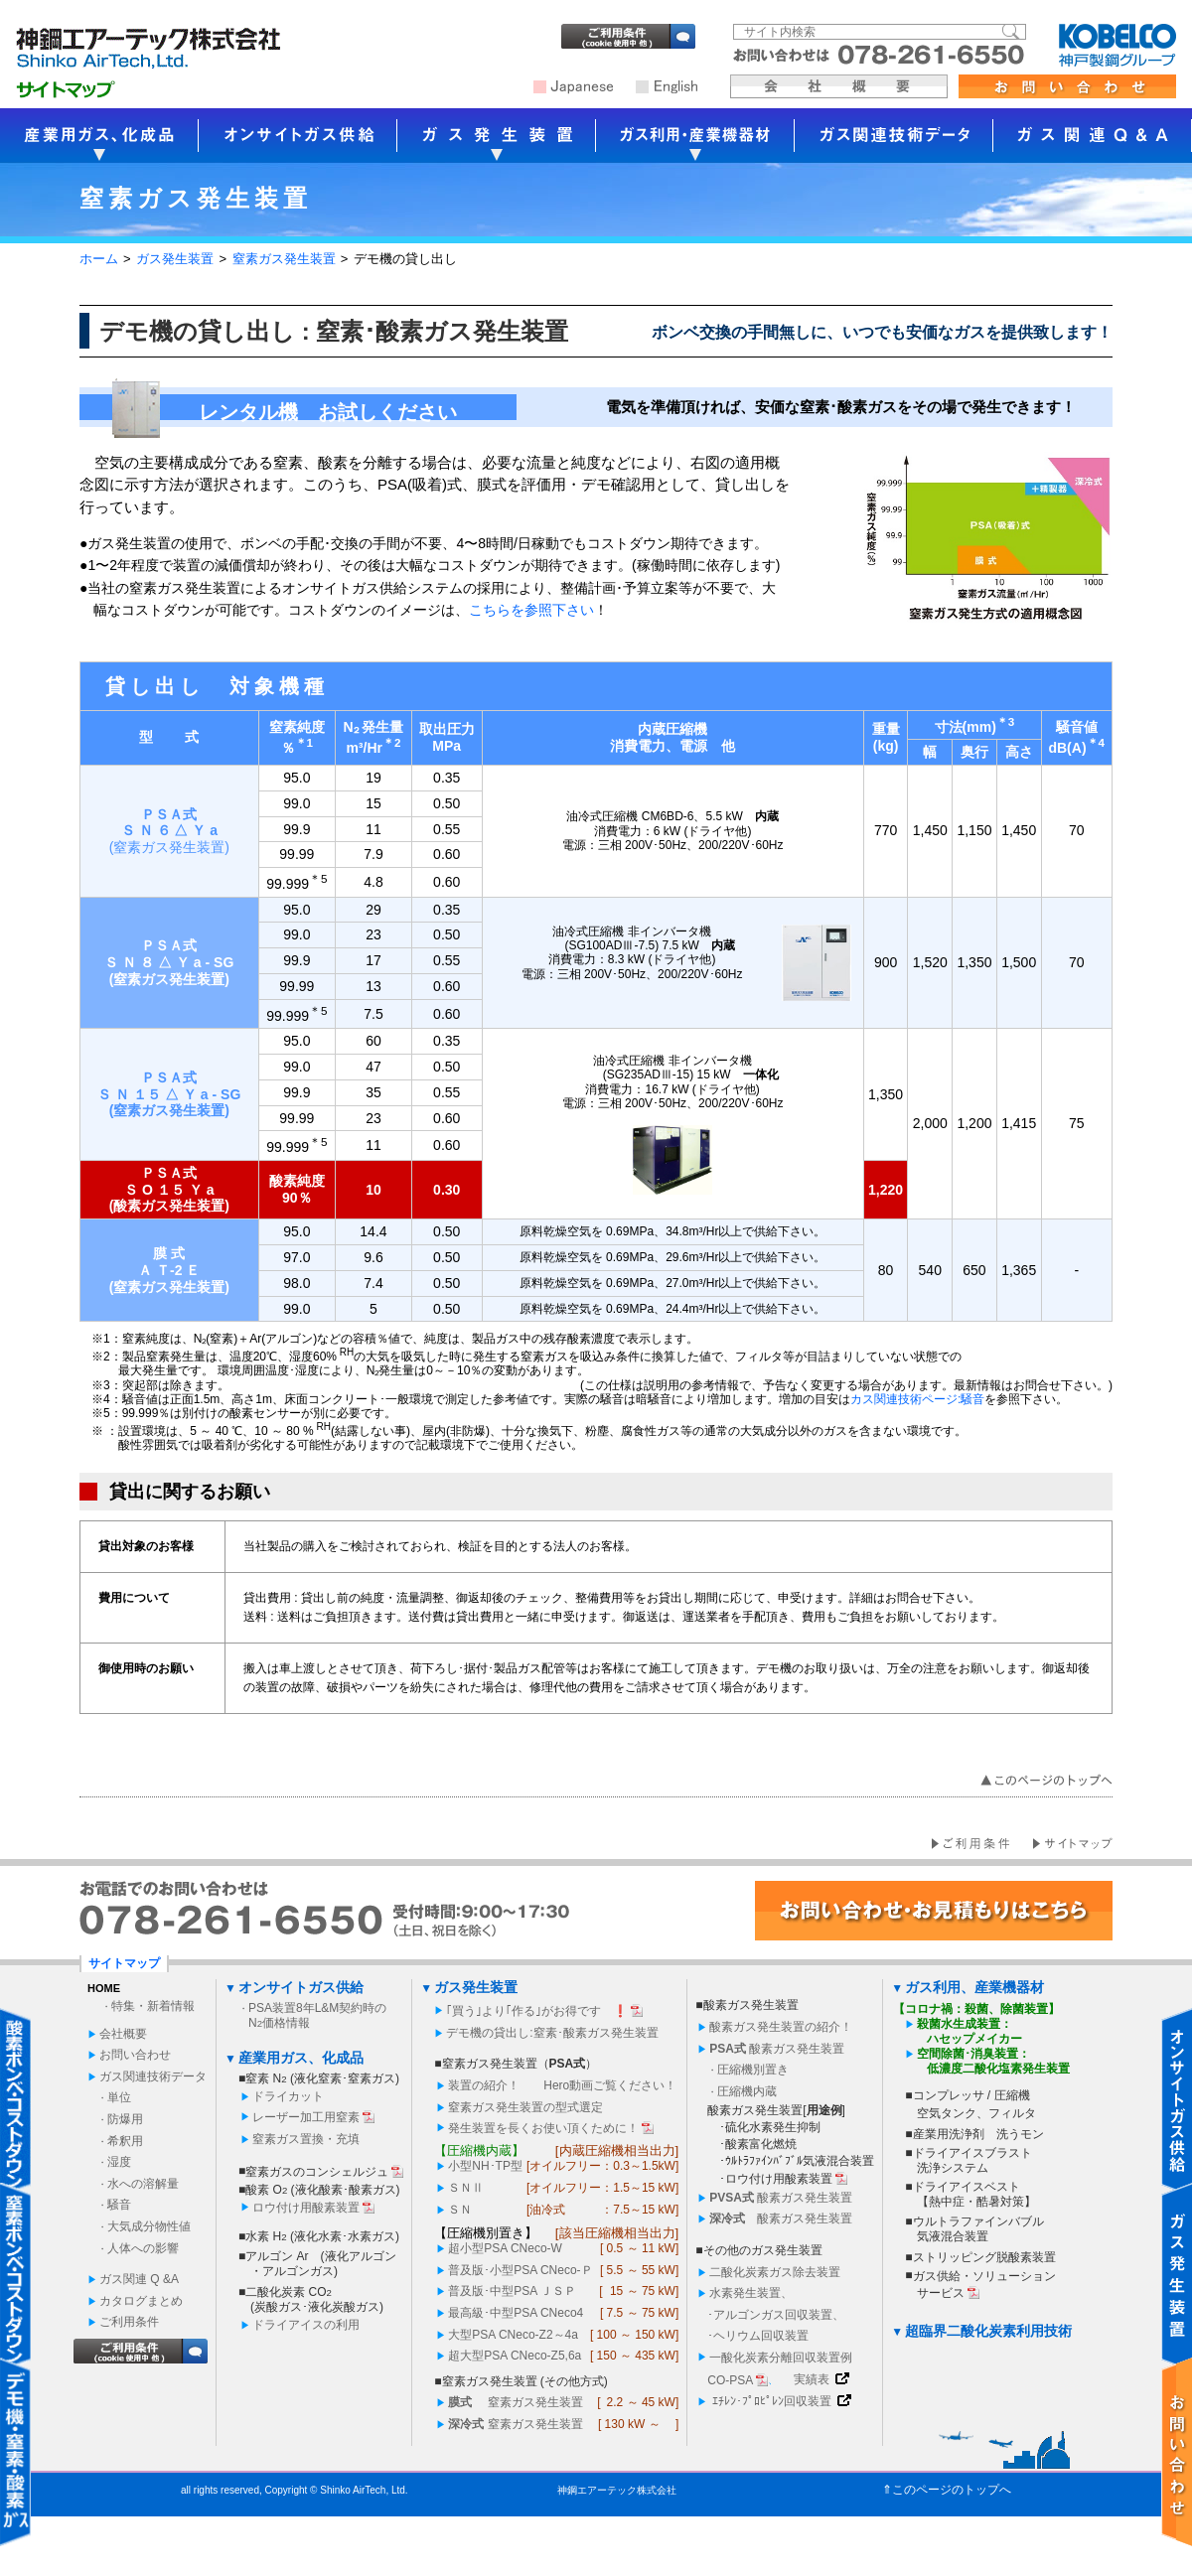 The height and width of the screenshot is (2576, 1192). I want to click on 普及版･中型PSA ＪＳＰ, so click(512, 2291).